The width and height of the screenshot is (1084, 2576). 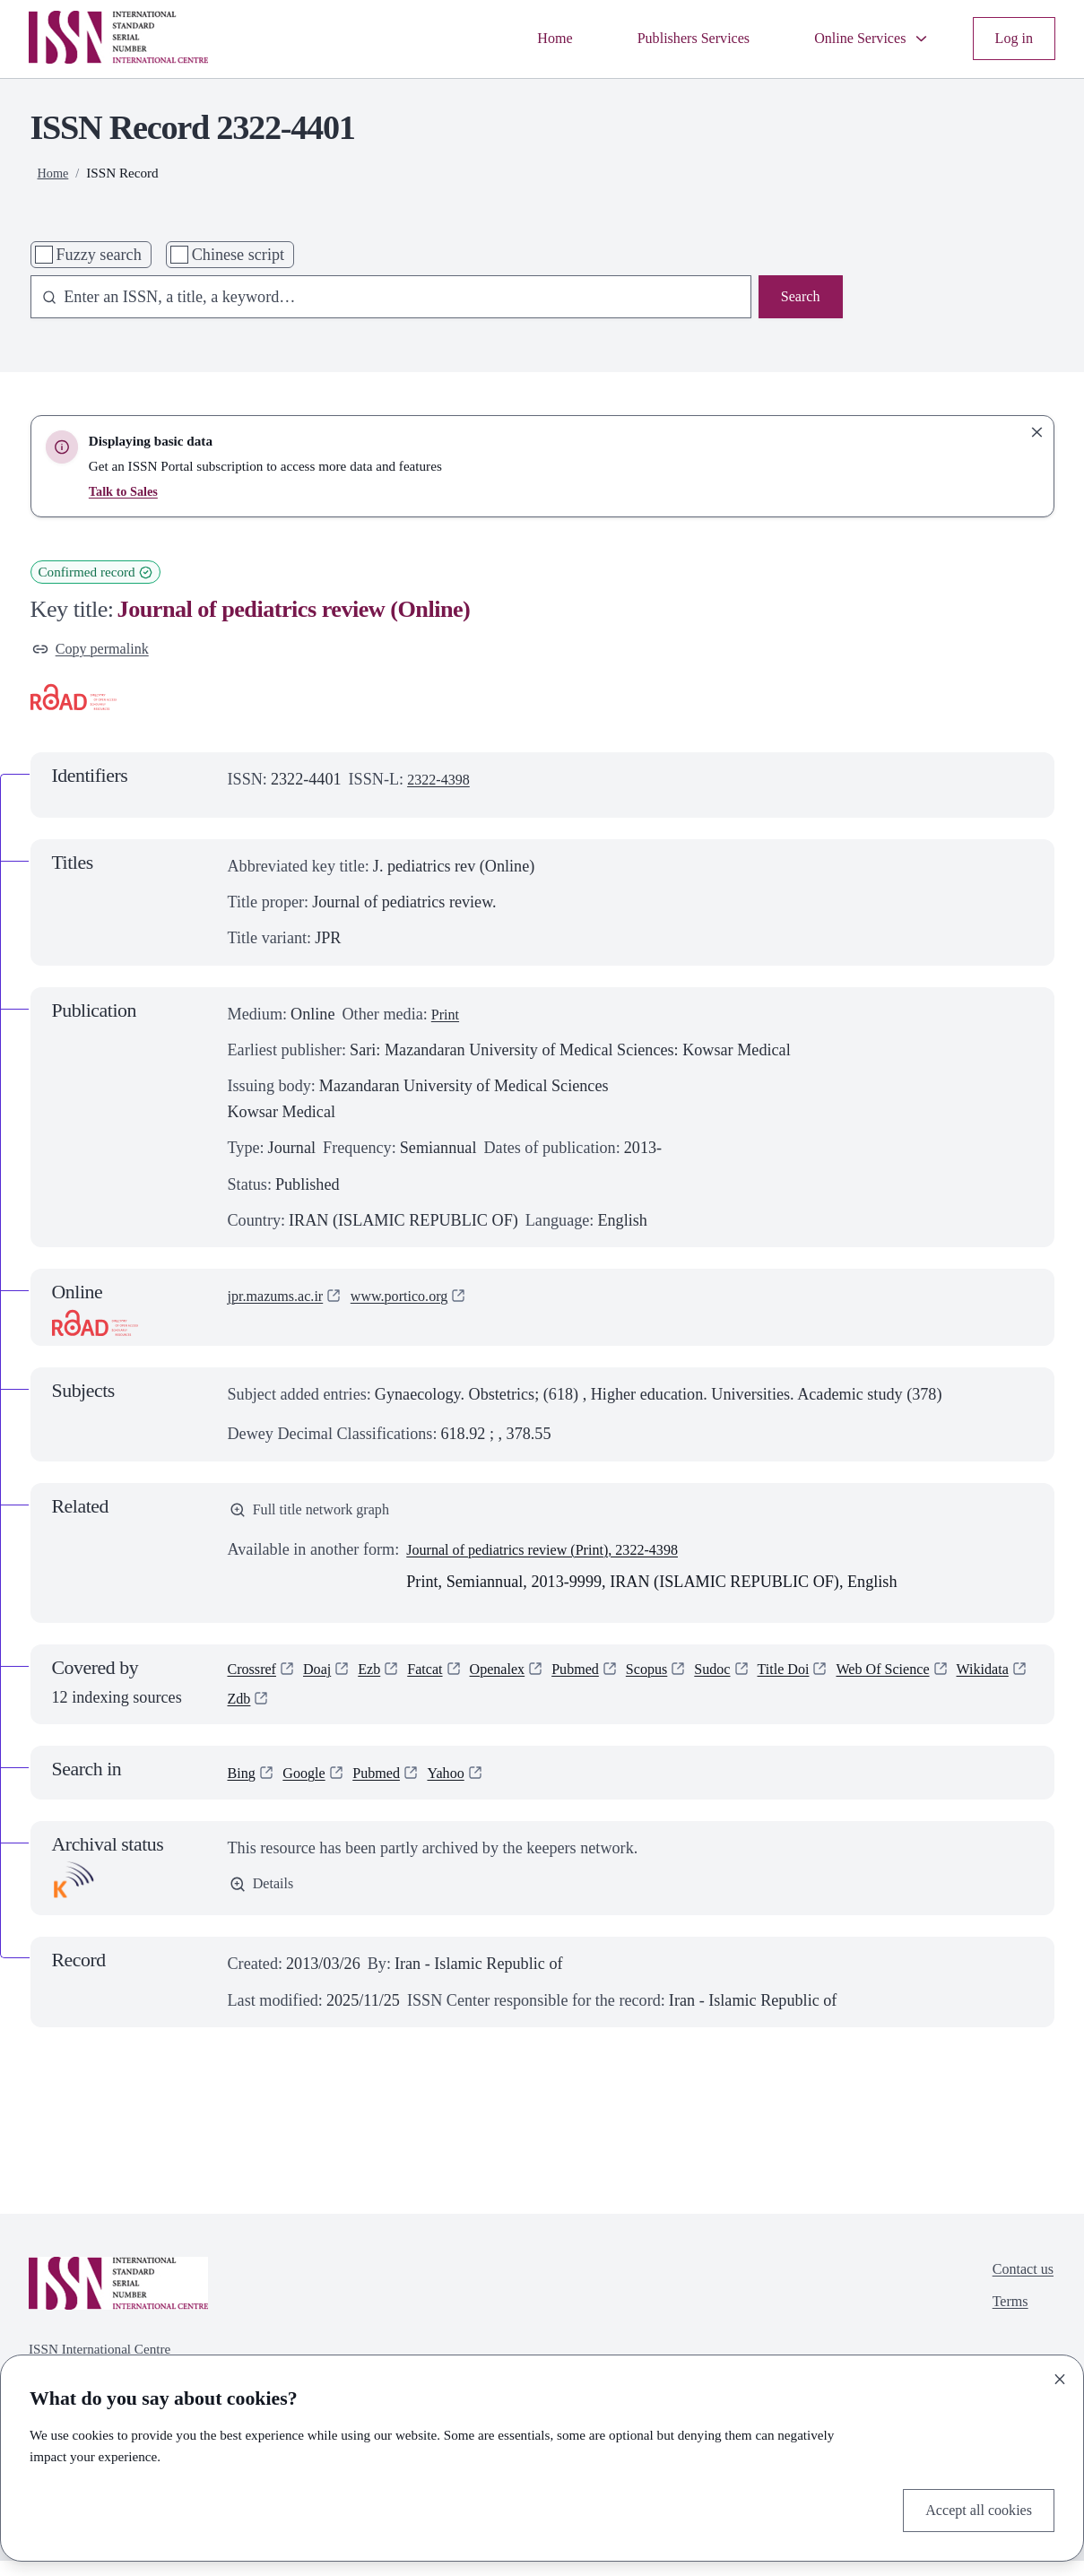 What do you see at coordinates (98, 255) in the screenshot?
I see `Fuzzy search` at bounding box center [98, 255].